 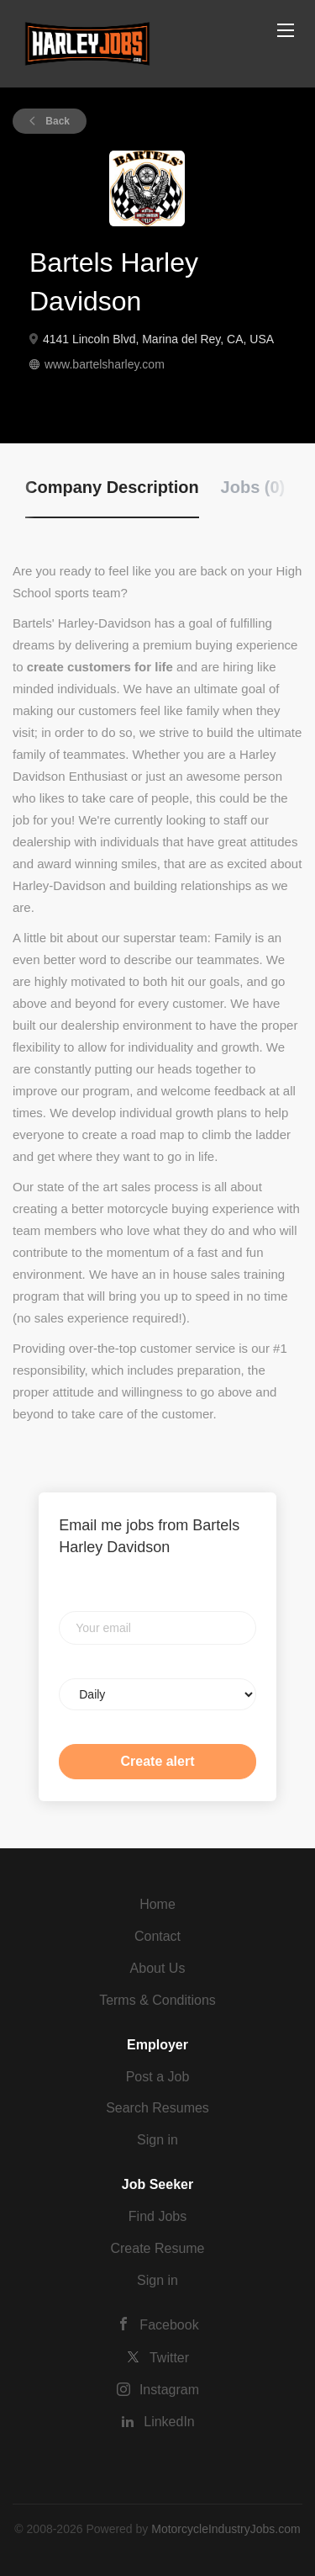 What do you see at coordinates (112, 487) in the screenshot?
I see `Company Description [tab]` at bounding box center [112, 487].